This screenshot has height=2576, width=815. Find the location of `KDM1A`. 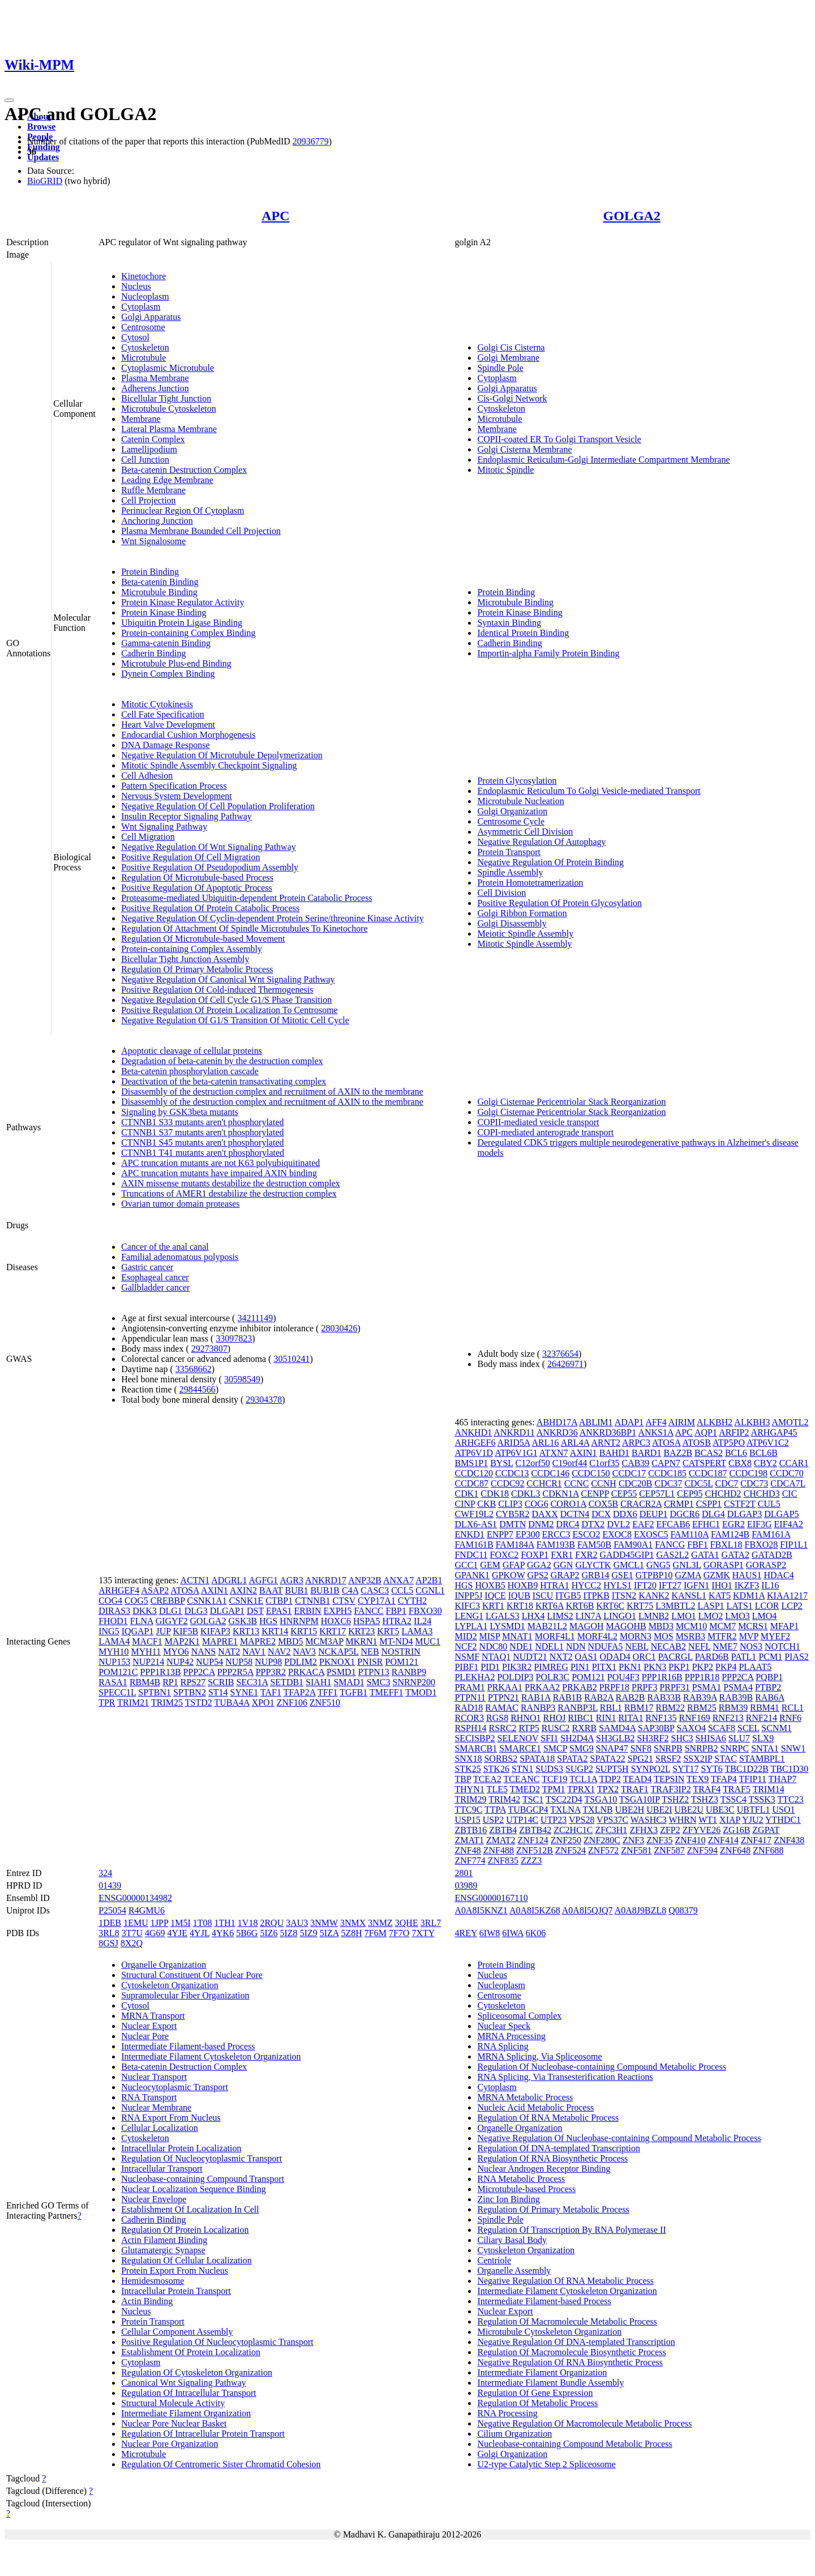

KDM1A is located at coordinates (749, 1595).